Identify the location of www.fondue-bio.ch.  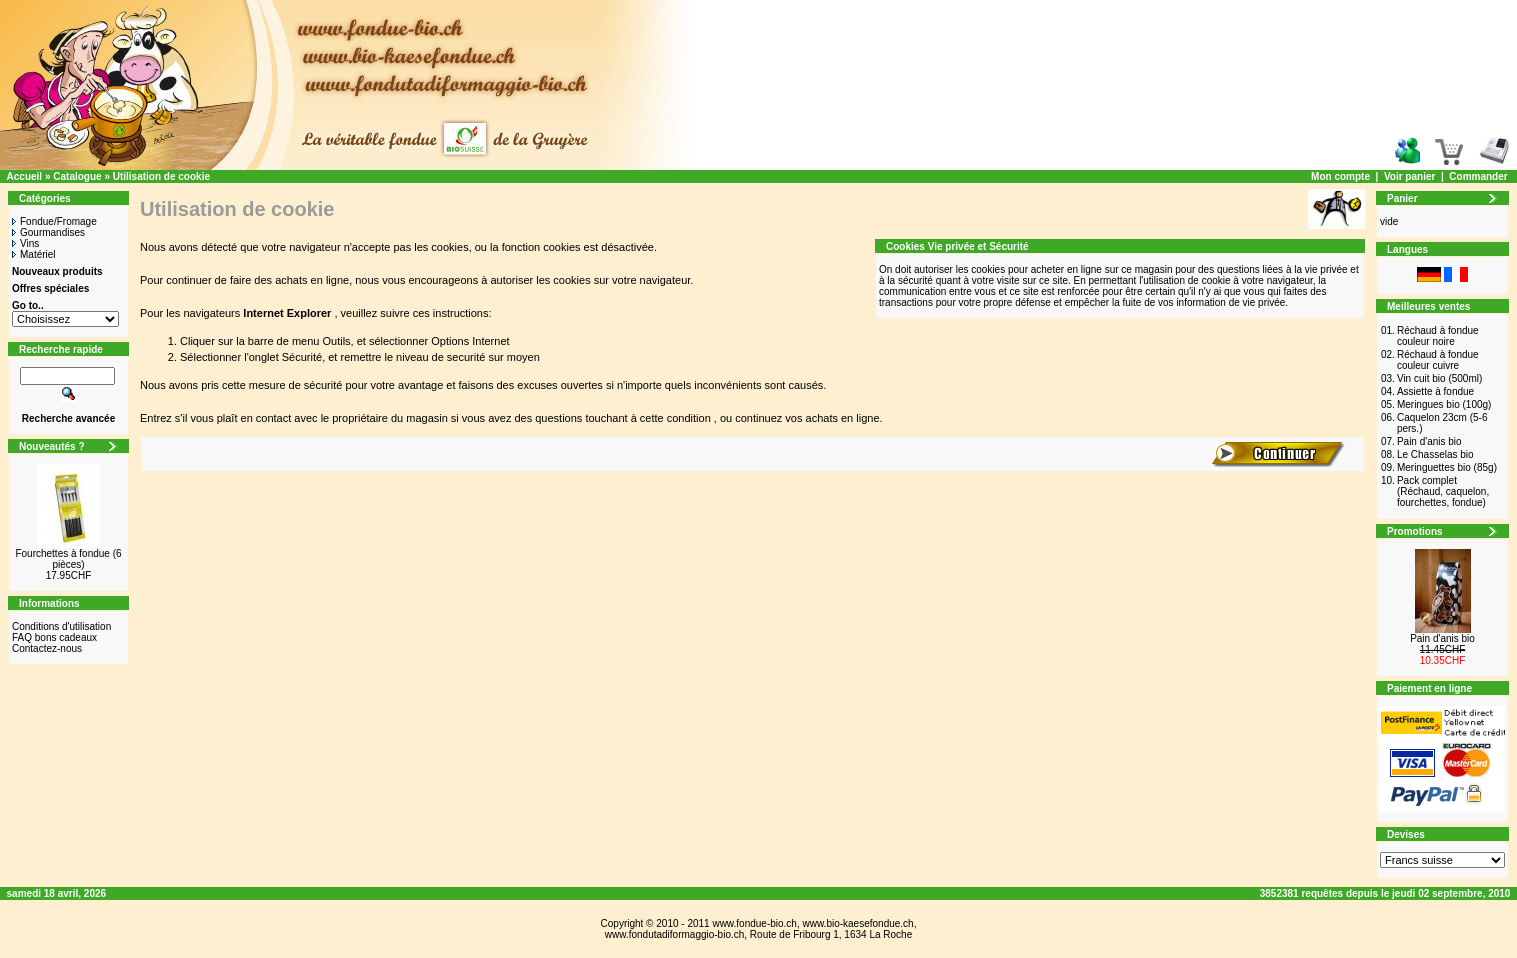
(754, 923).